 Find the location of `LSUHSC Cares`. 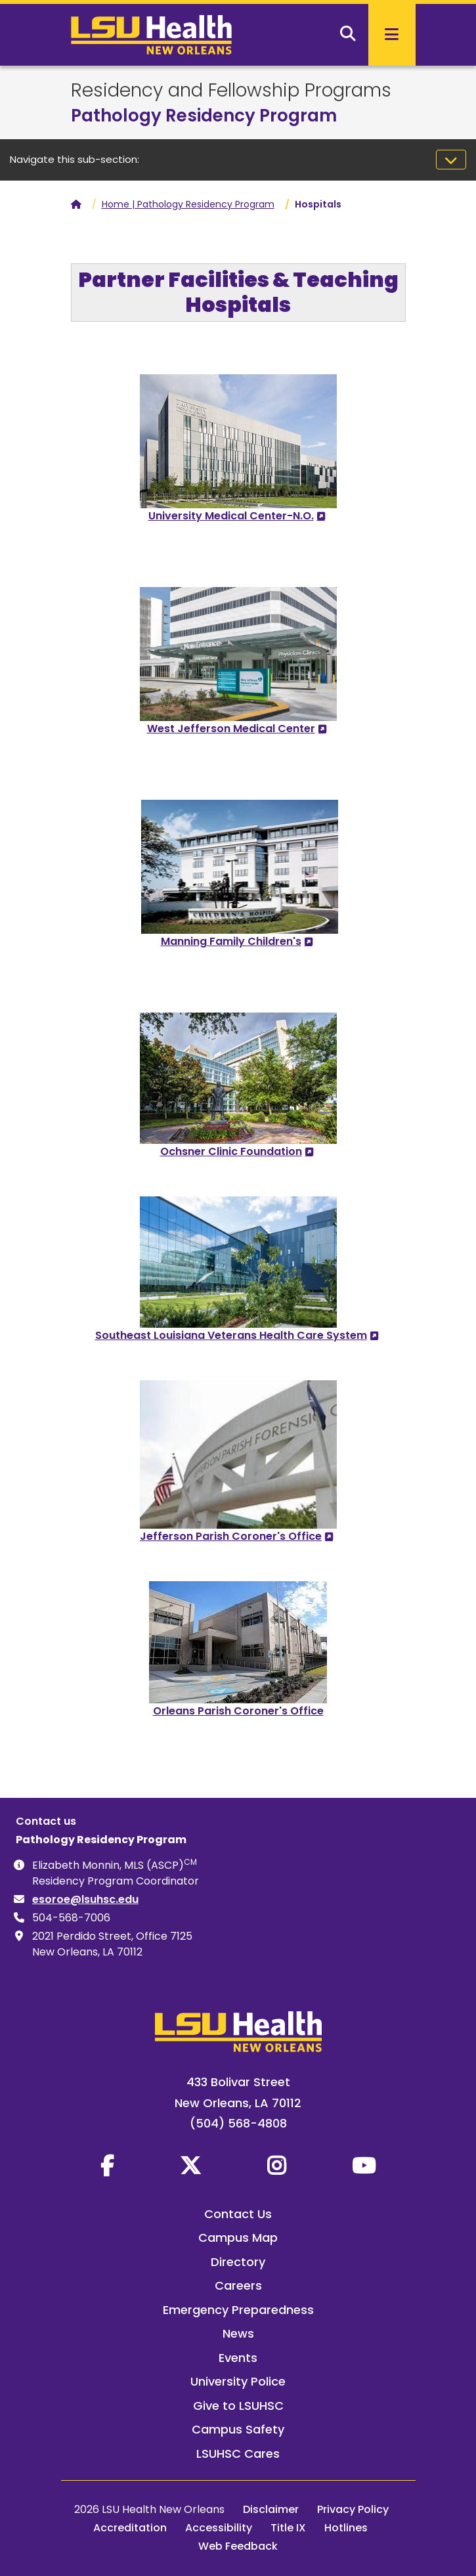

LSUHSC Cares is located at coordinates (238, 2453).